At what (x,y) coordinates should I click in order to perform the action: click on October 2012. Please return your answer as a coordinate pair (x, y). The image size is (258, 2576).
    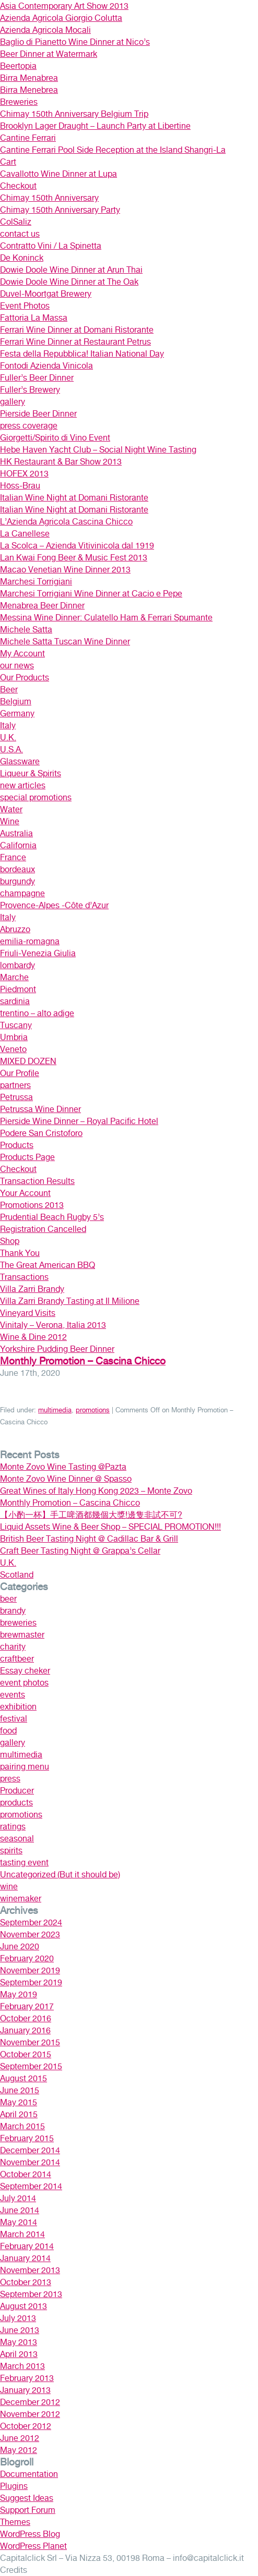
    Looking at the image, I should click on (25, 2426).